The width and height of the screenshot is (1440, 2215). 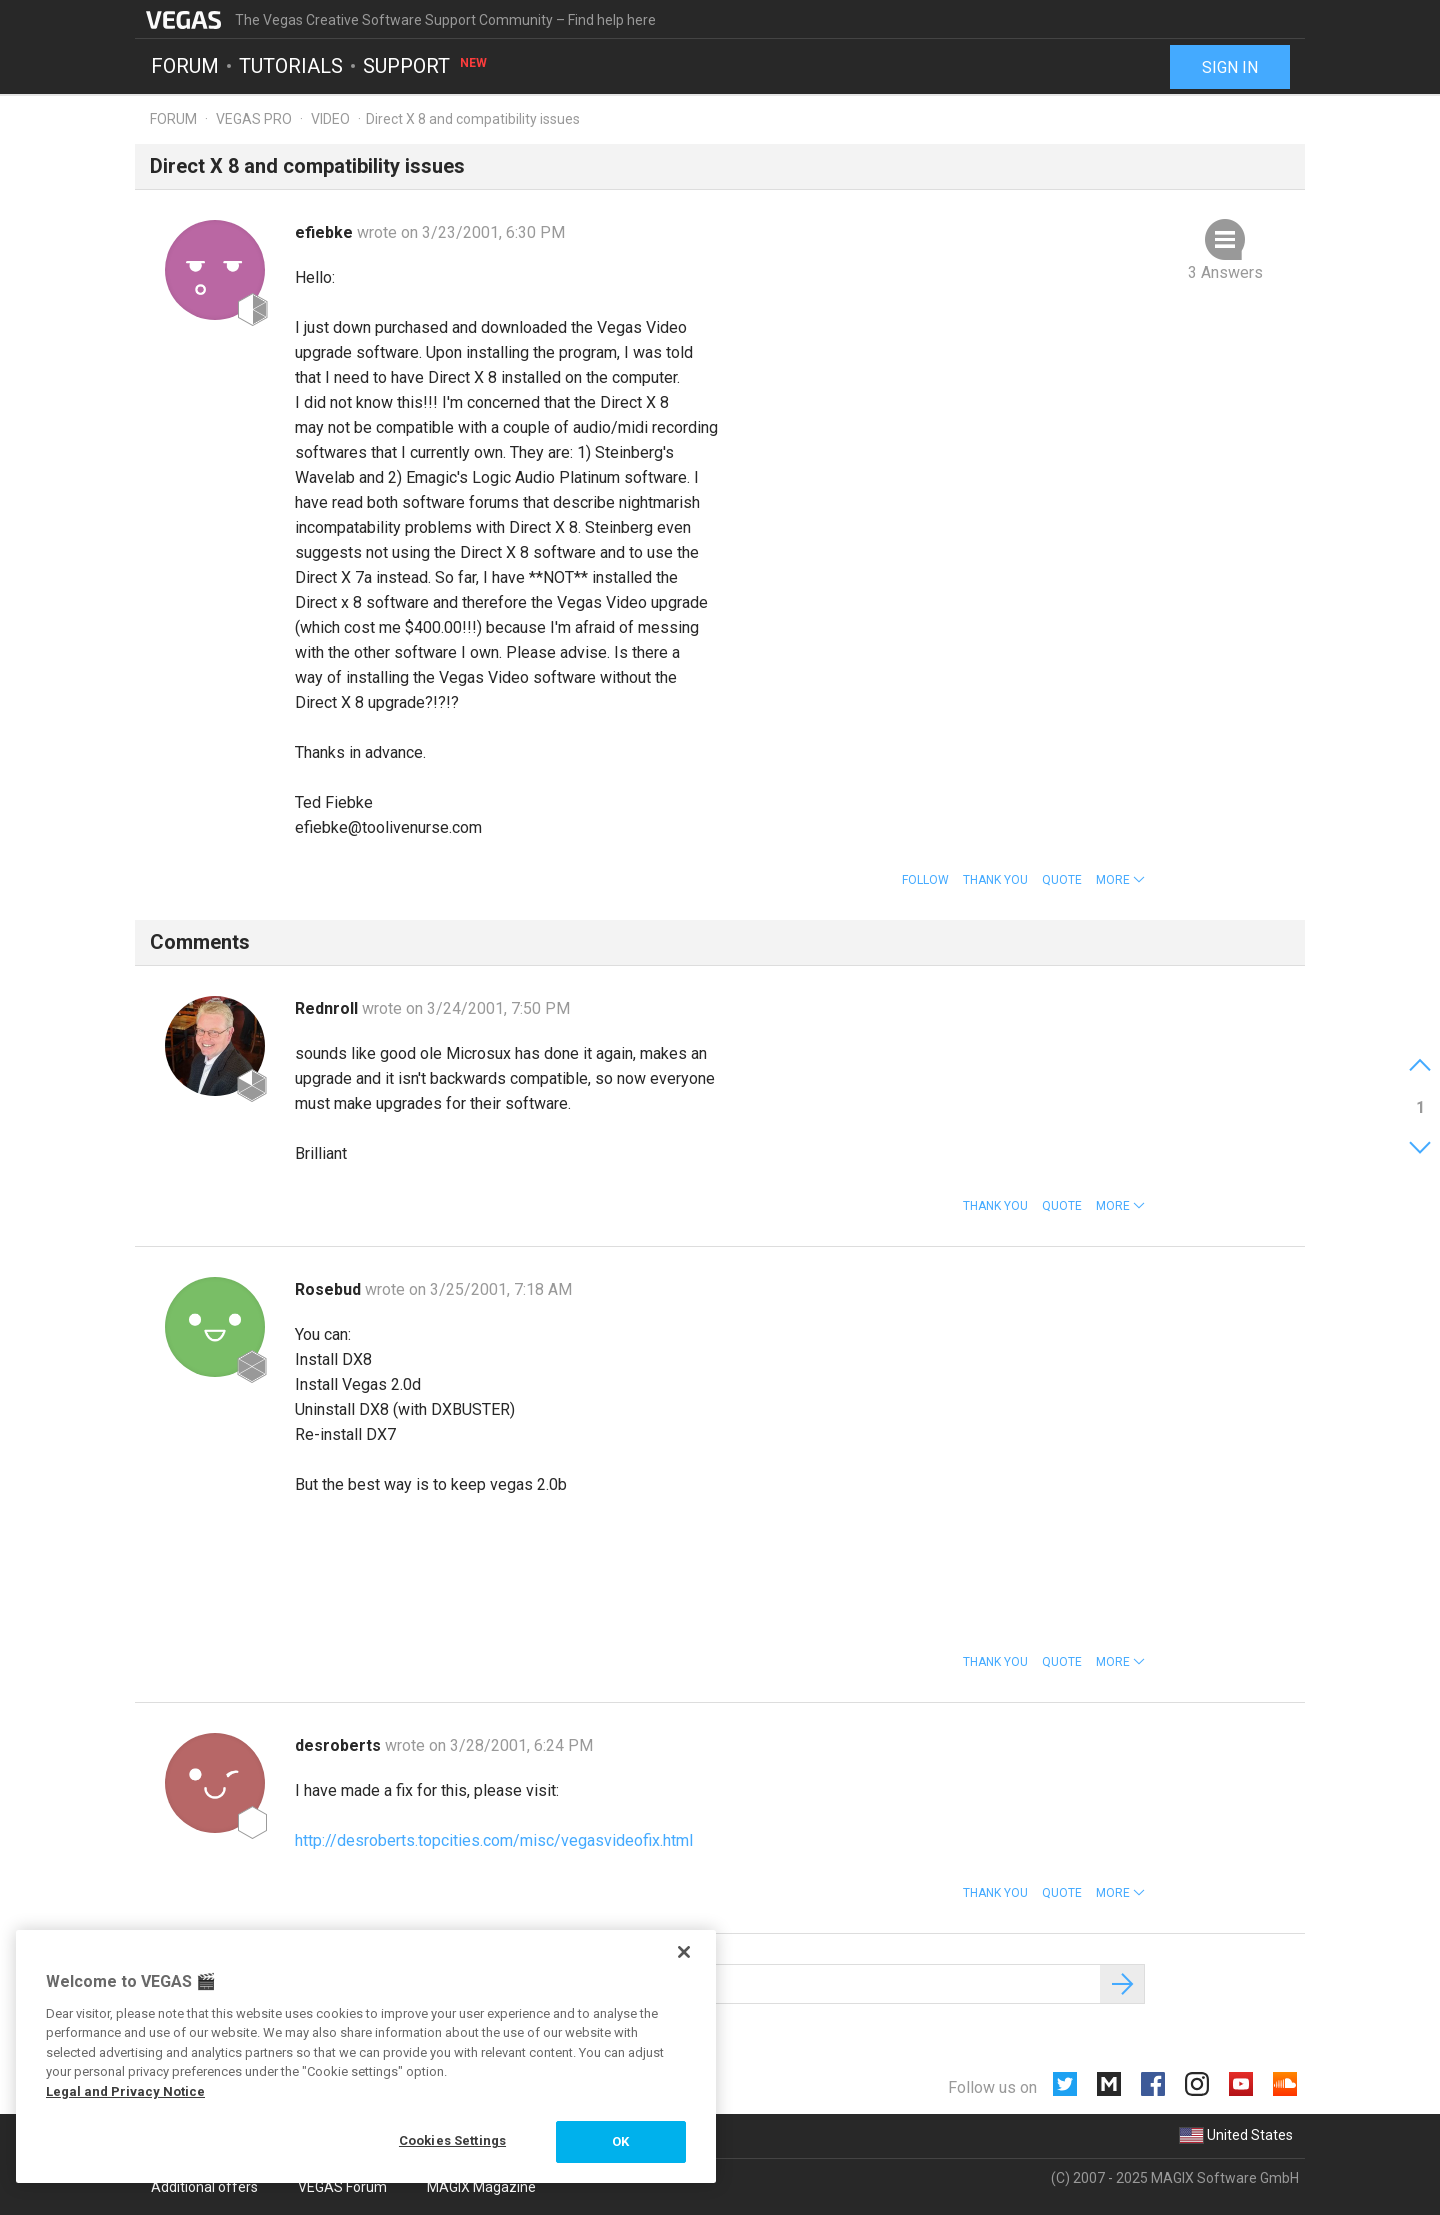 What do you see at coordinates (620, 2141) in the screenshot?
I see `OK` at bounding box center [620, 2141].